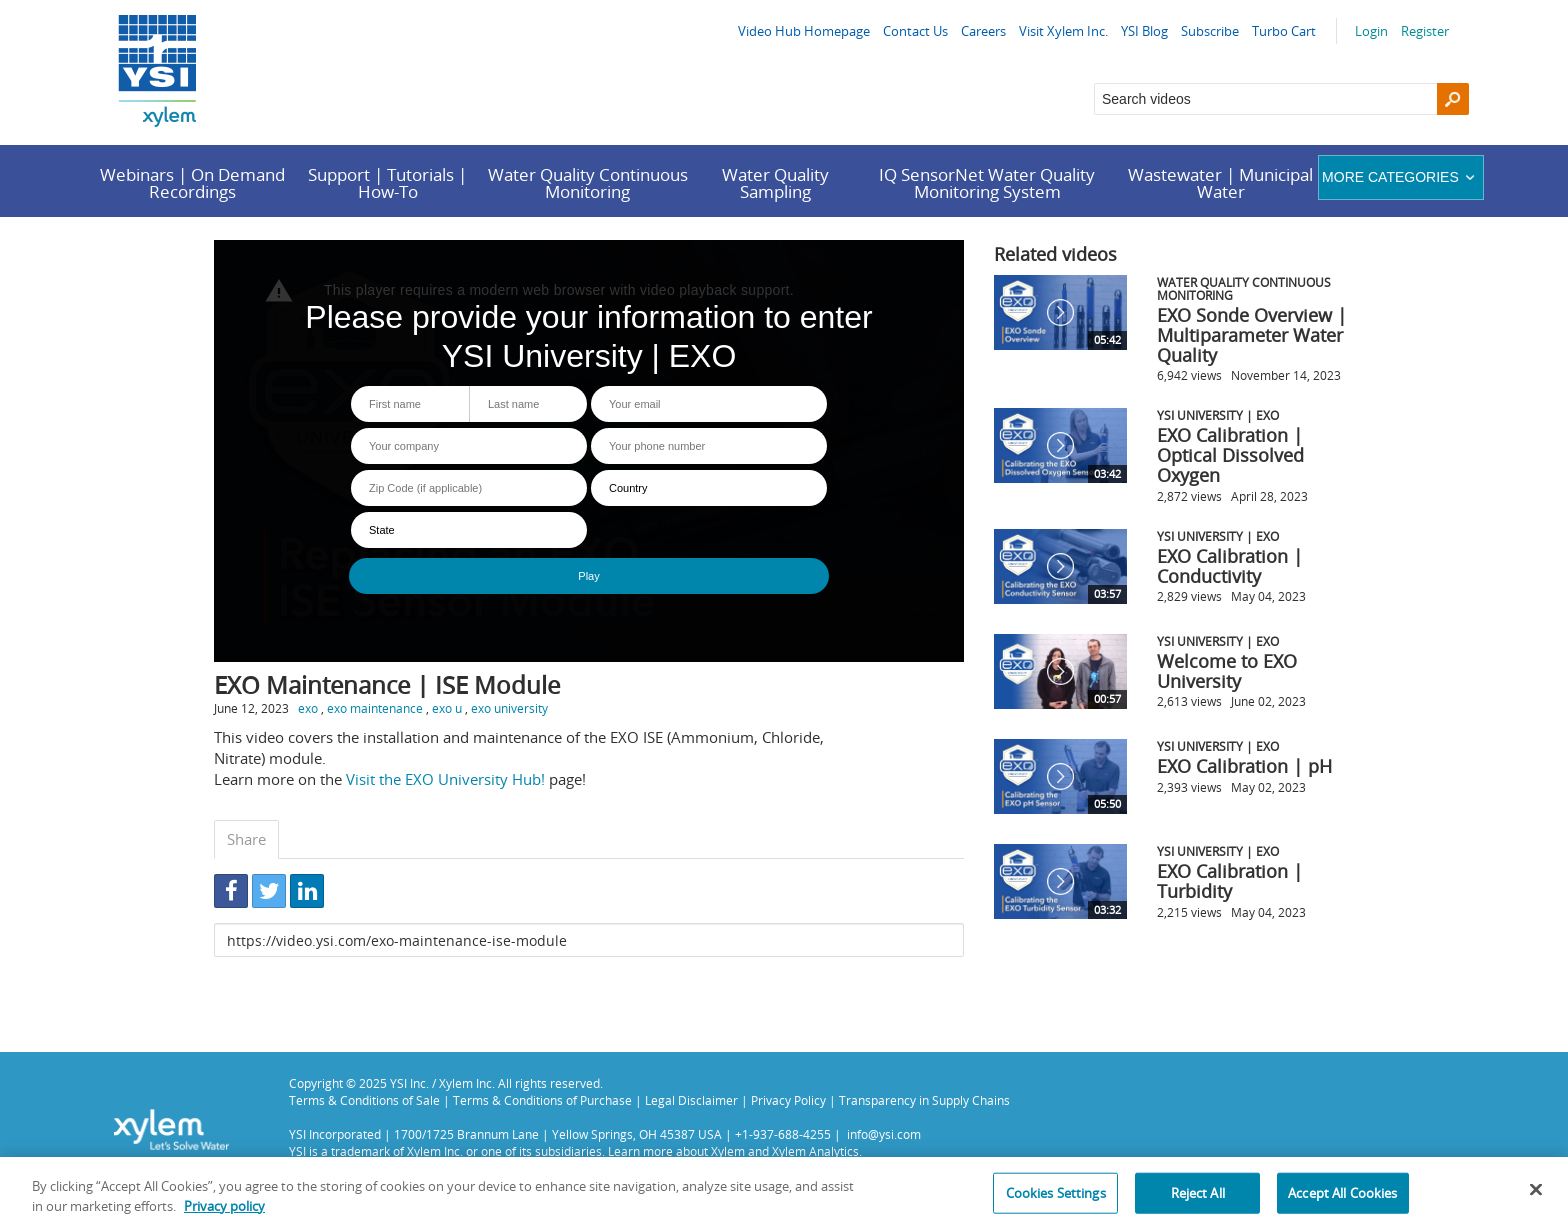  What do you see at coordinates (775, 183) in the screenshot?
I see `Water Quality Sampling` at bounding box center [775, 183].